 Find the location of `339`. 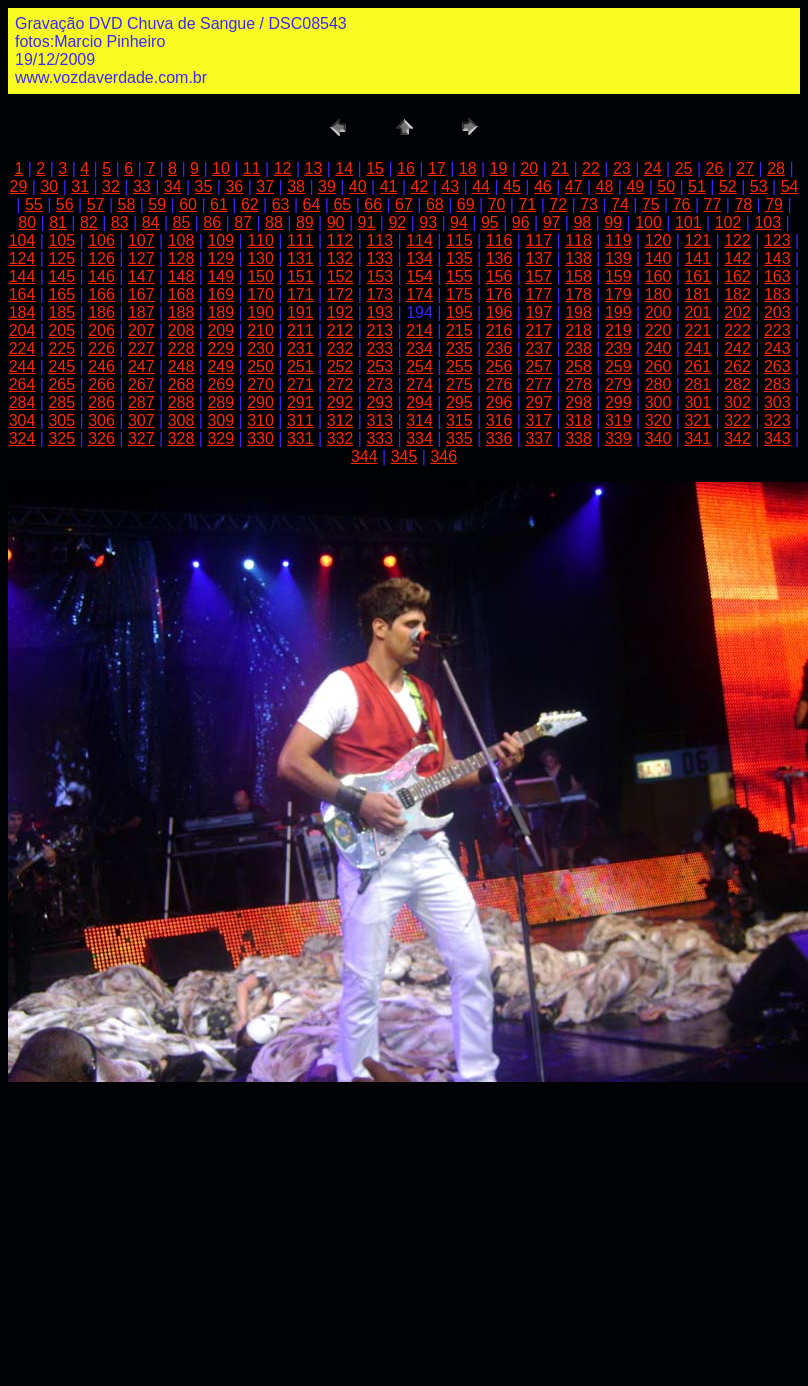

339 is located at coordinates (618, 438).